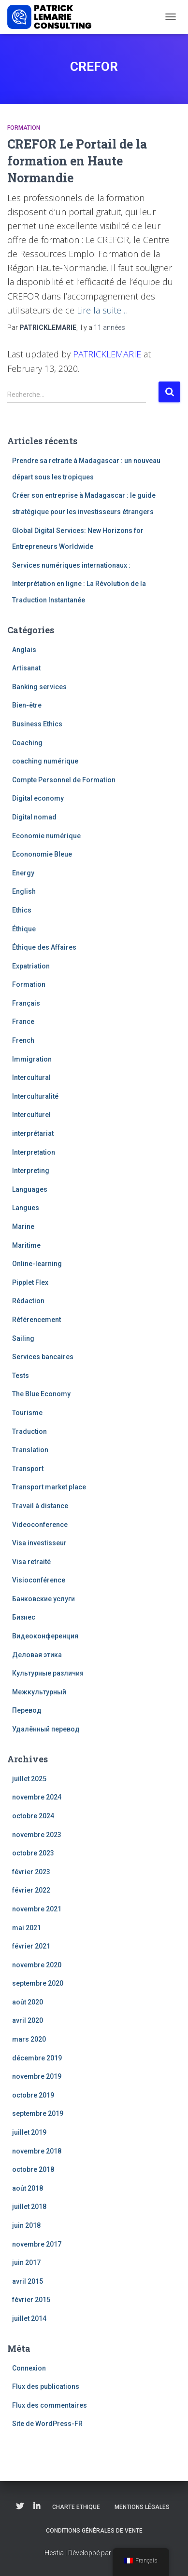  What do you see at coordinates (23, 1226) in the screenshot?
I see `Marine` at bounding box center [23, 1226].